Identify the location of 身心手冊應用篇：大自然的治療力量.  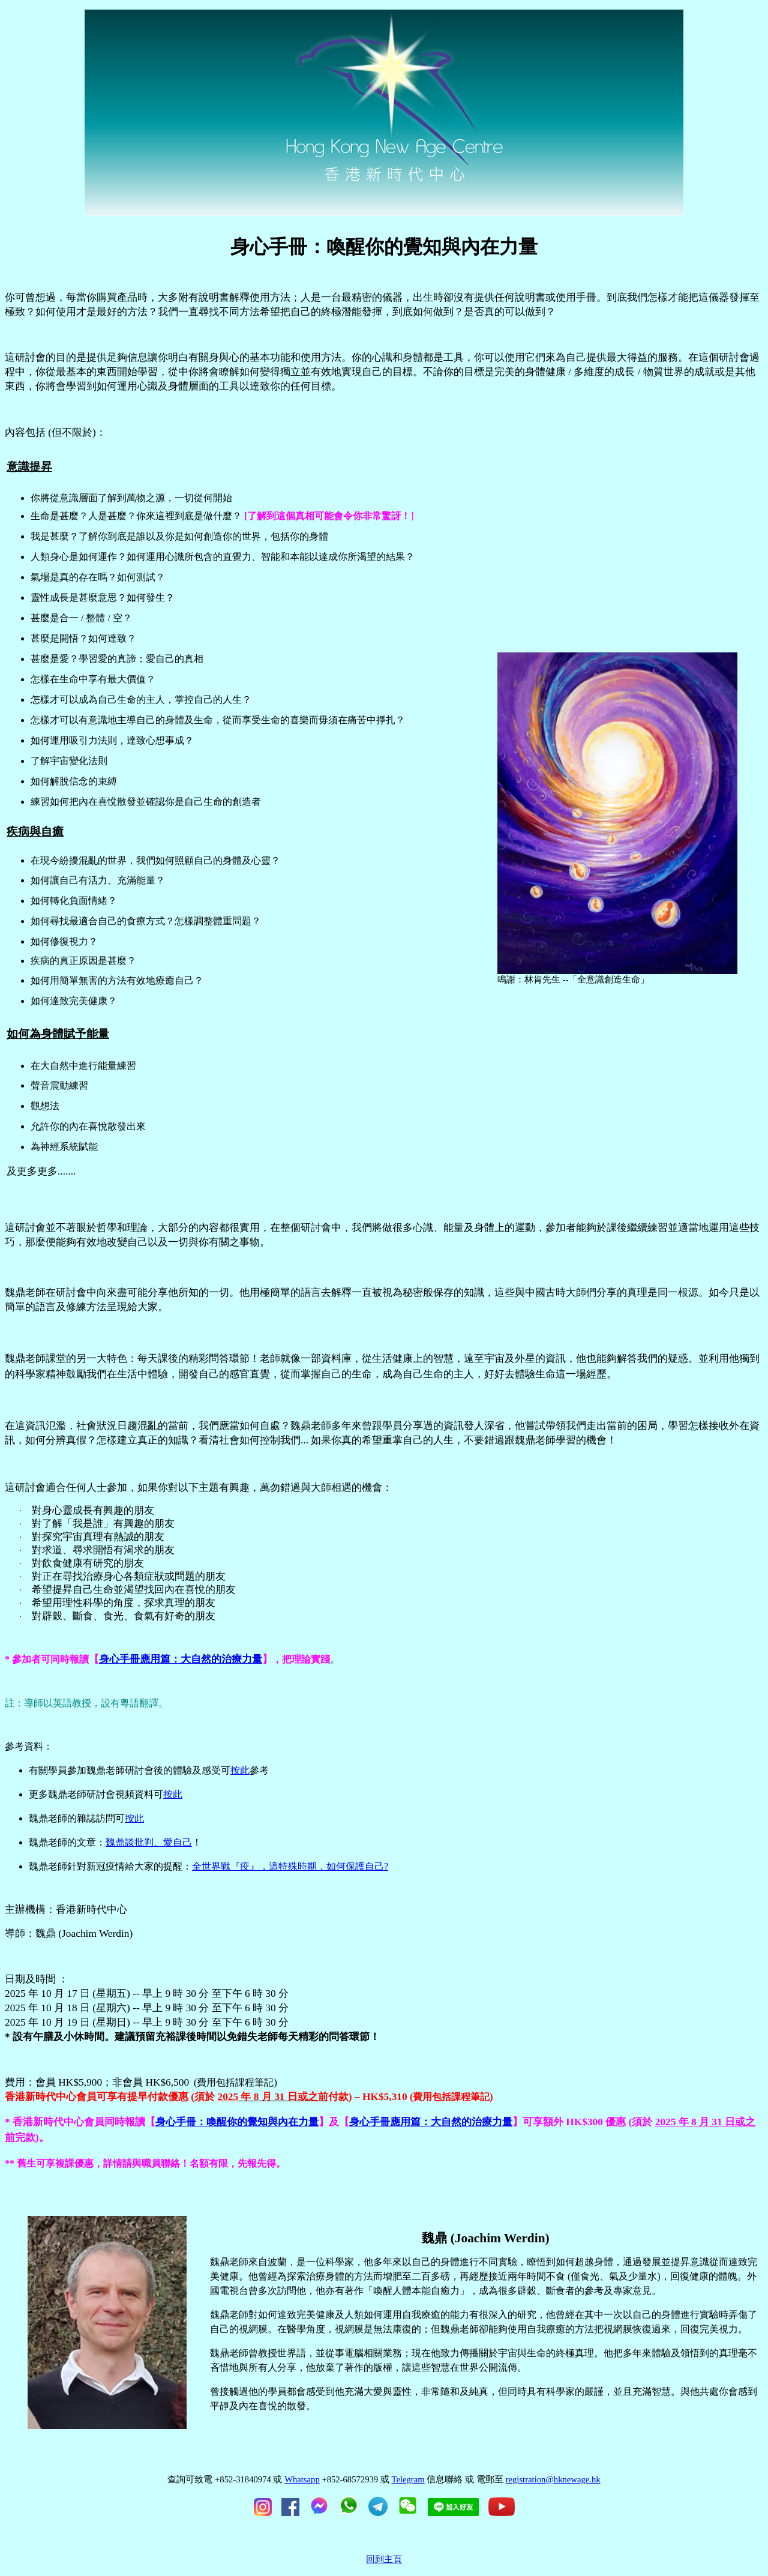
(180, 1659).